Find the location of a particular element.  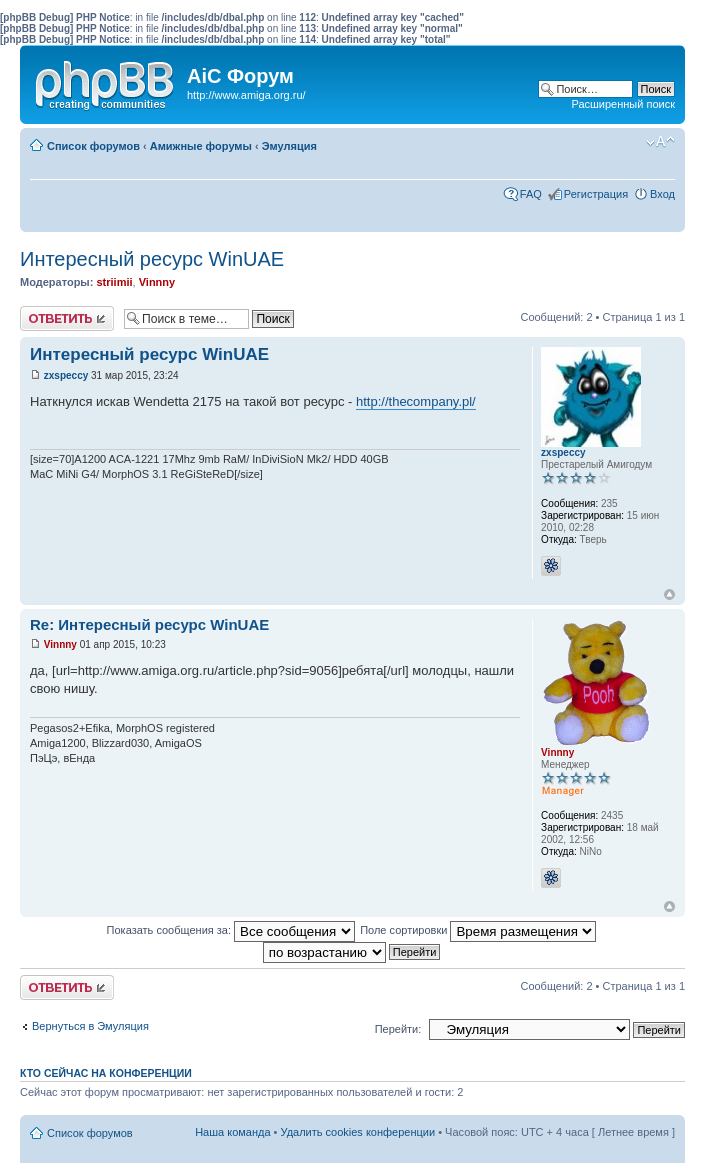

Вход is located at coordinates (662, 194).